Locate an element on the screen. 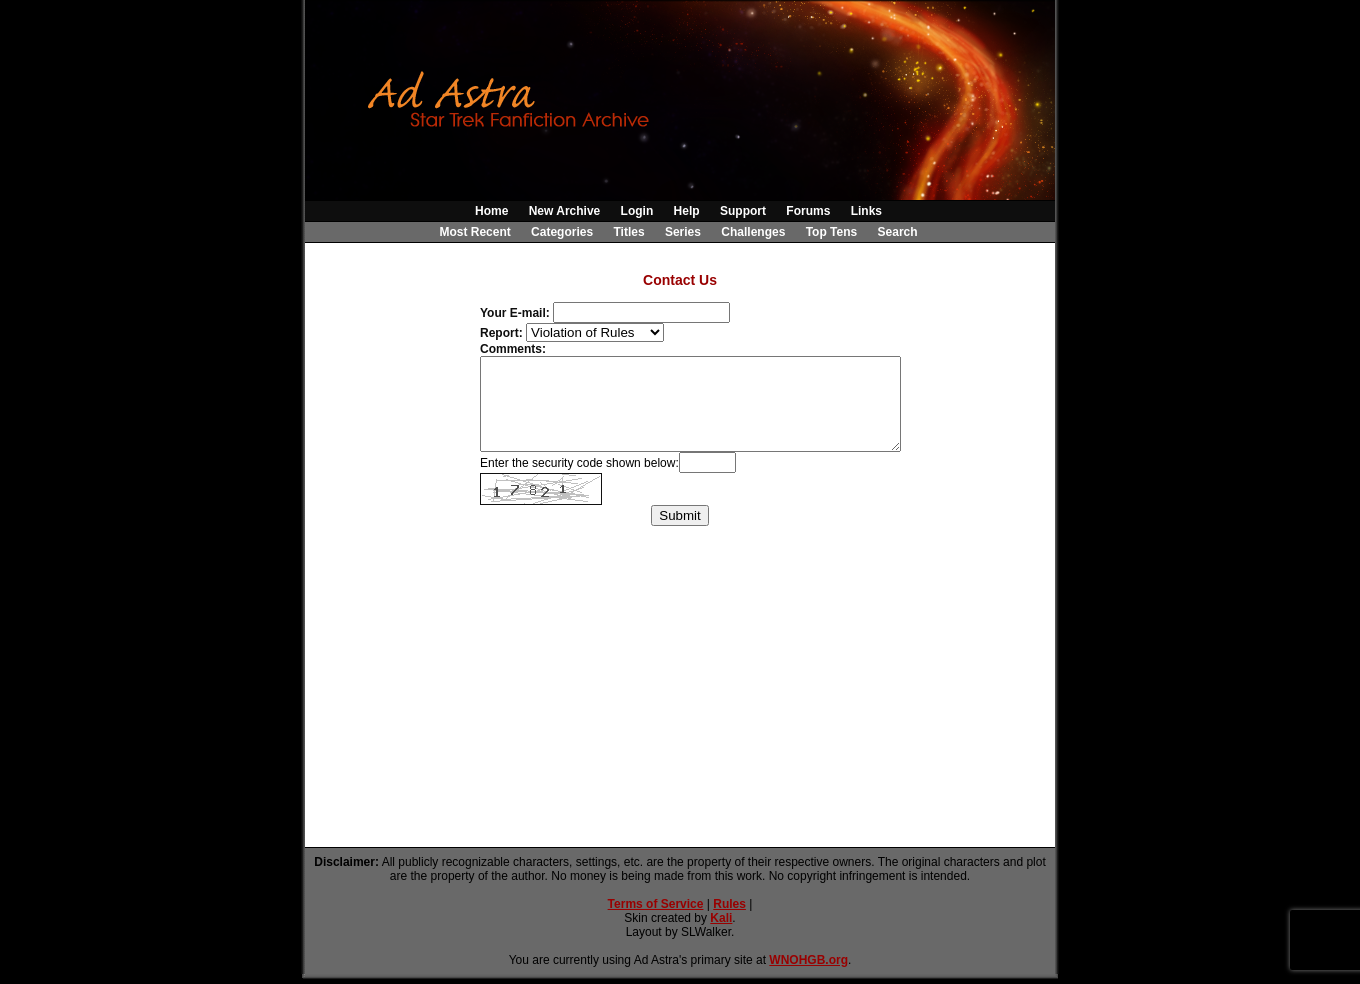  WNOHGB.org is located at coordinates (808, 960).